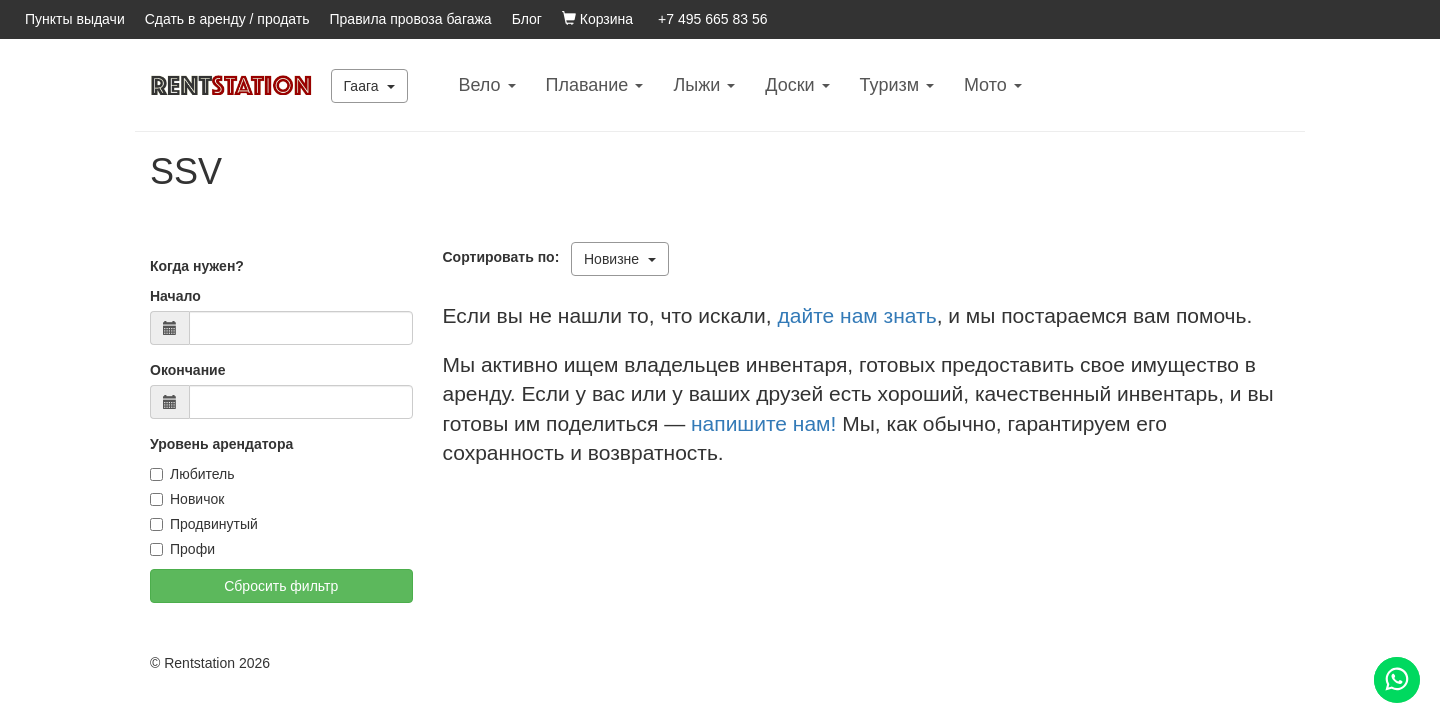  I want to click on Сортировать по:, so click(505, 257).